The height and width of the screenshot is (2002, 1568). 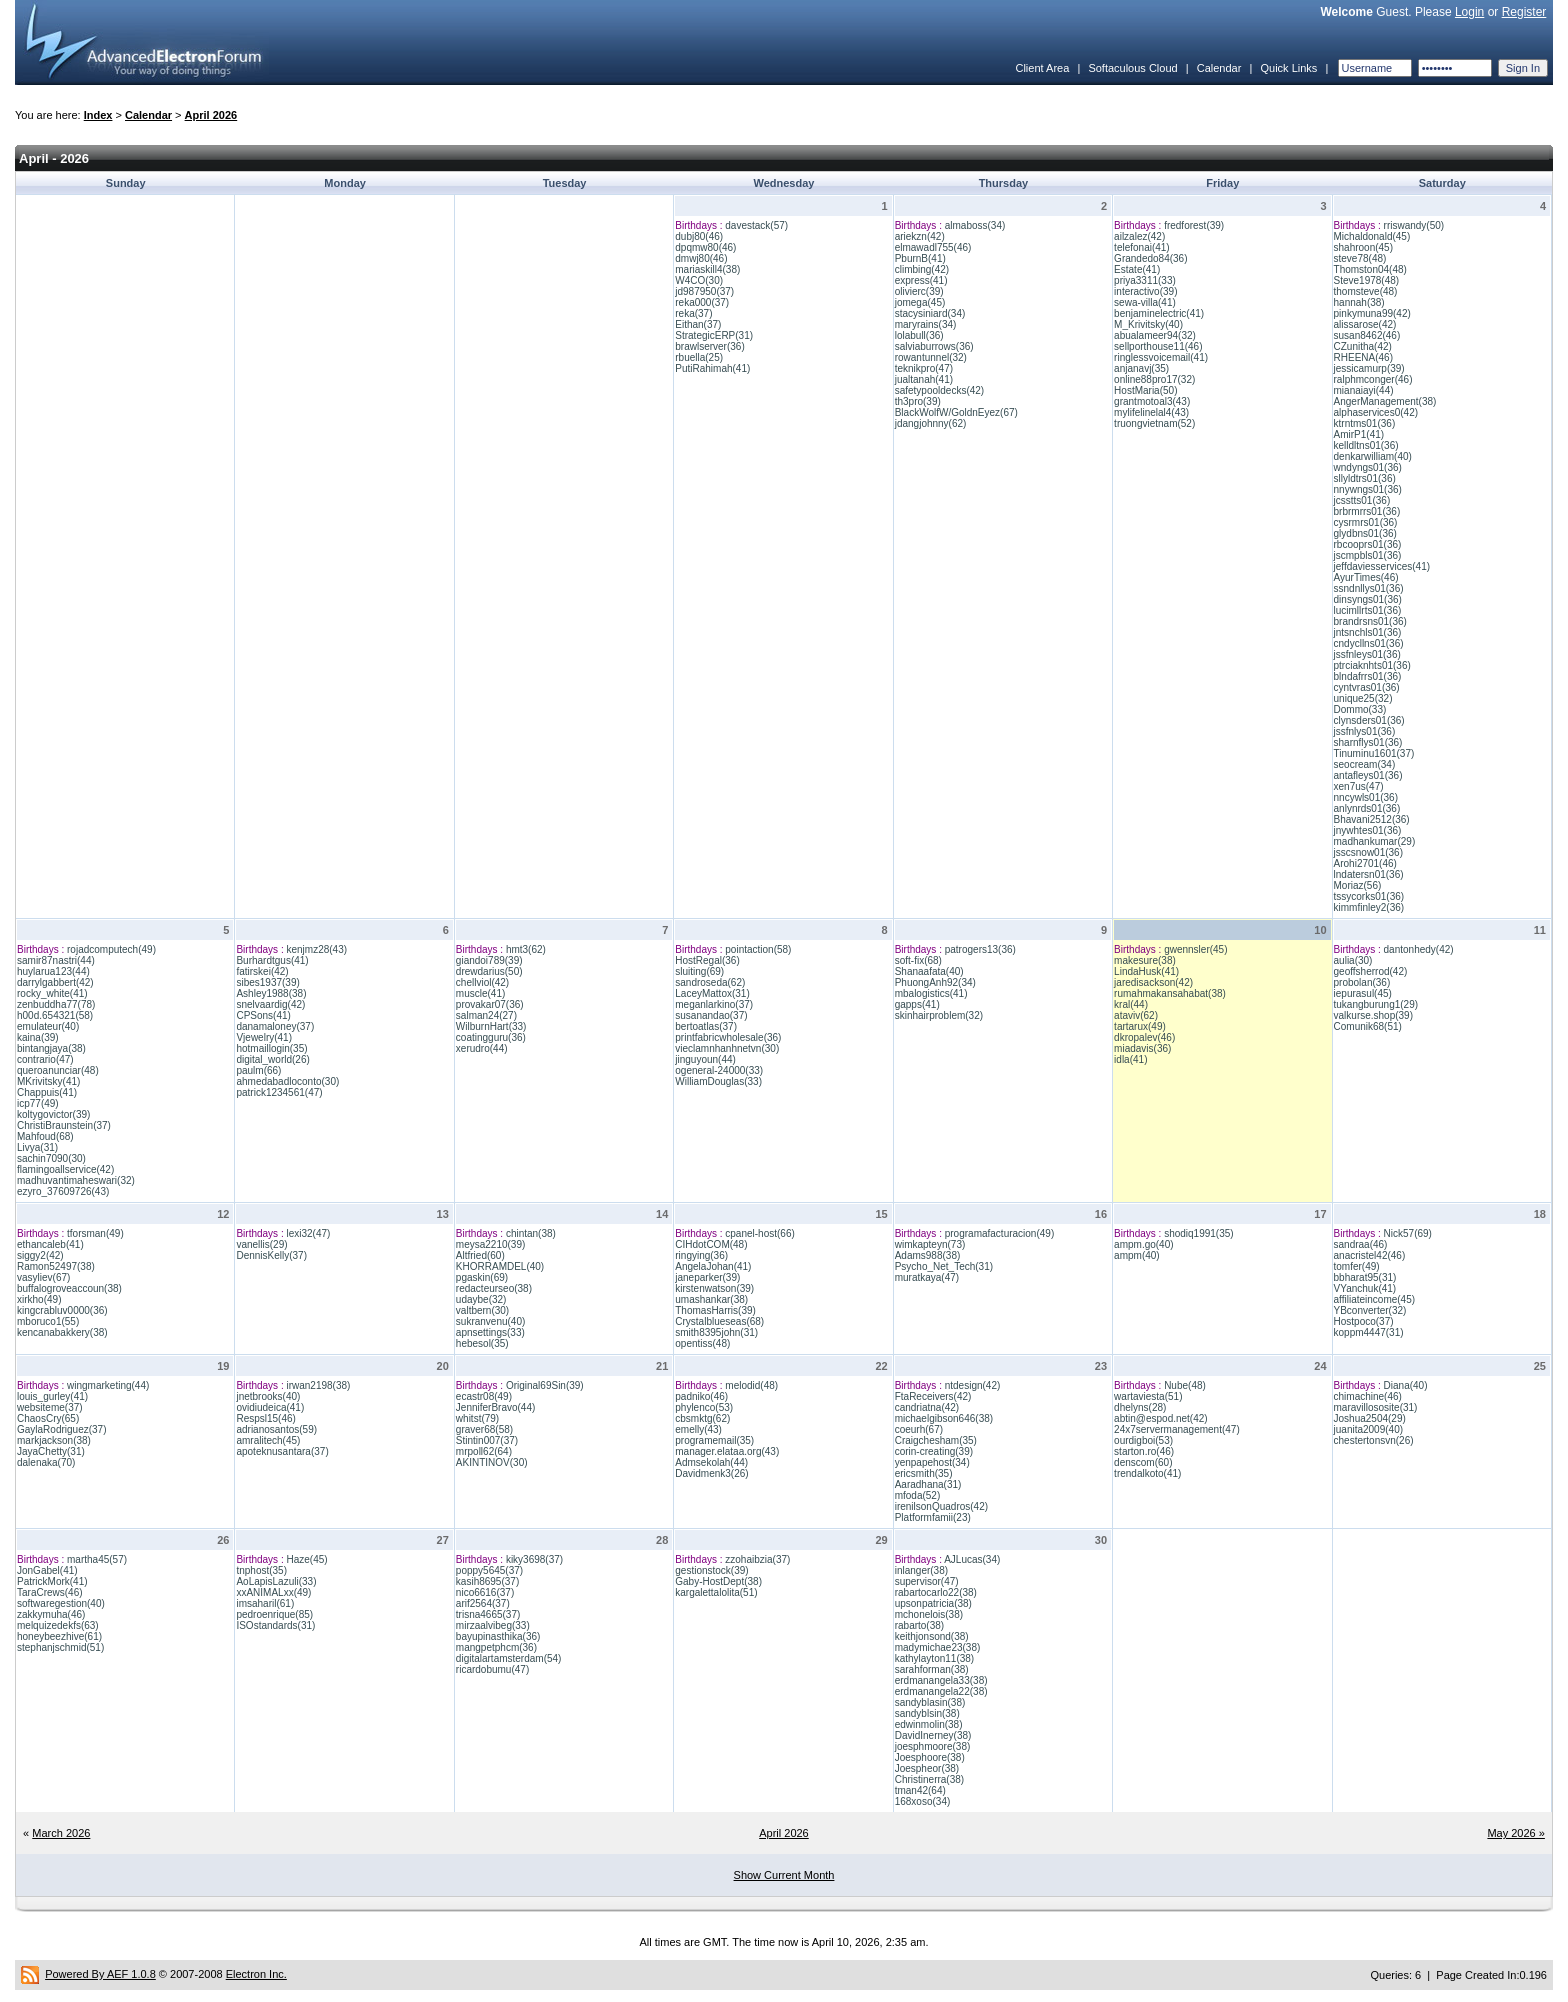 What do you see at coordinates (1367, 280) in the screenshot?
I see `Steve1978(48)` at bounding box center [1367, 280].